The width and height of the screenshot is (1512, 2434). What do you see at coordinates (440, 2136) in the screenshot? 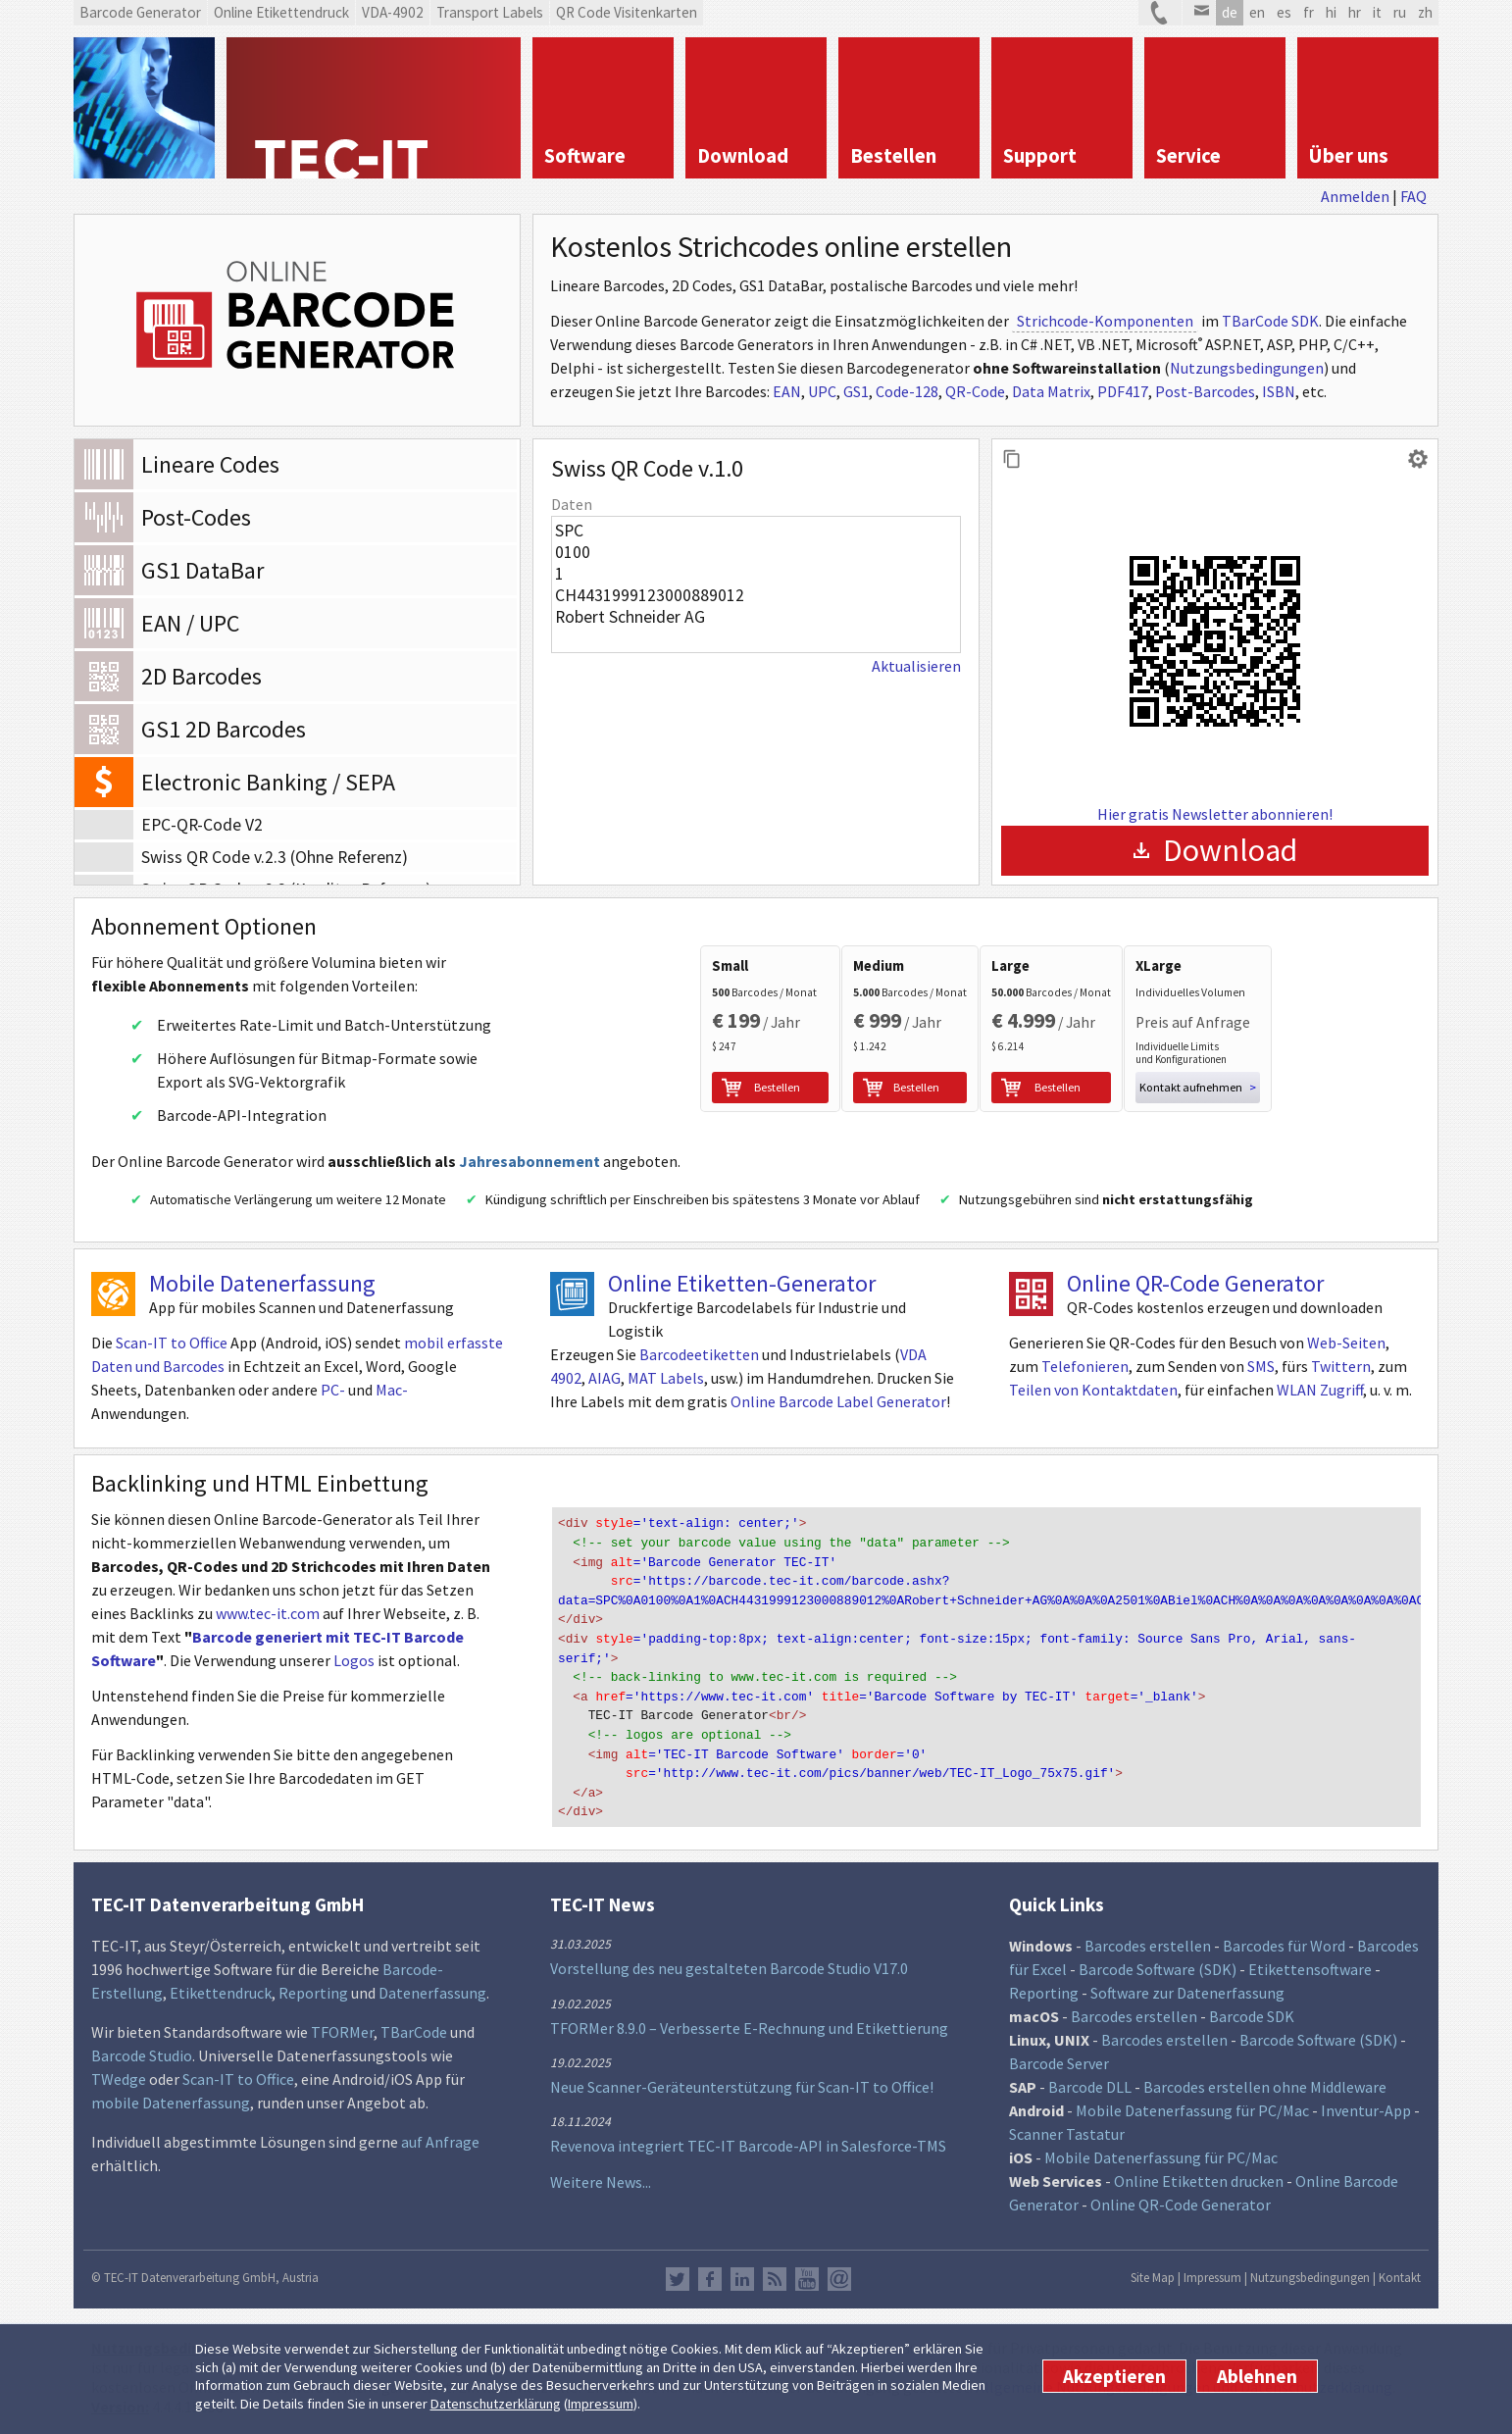
I see `auf Anfrage` at bounding box center [440, 2136].